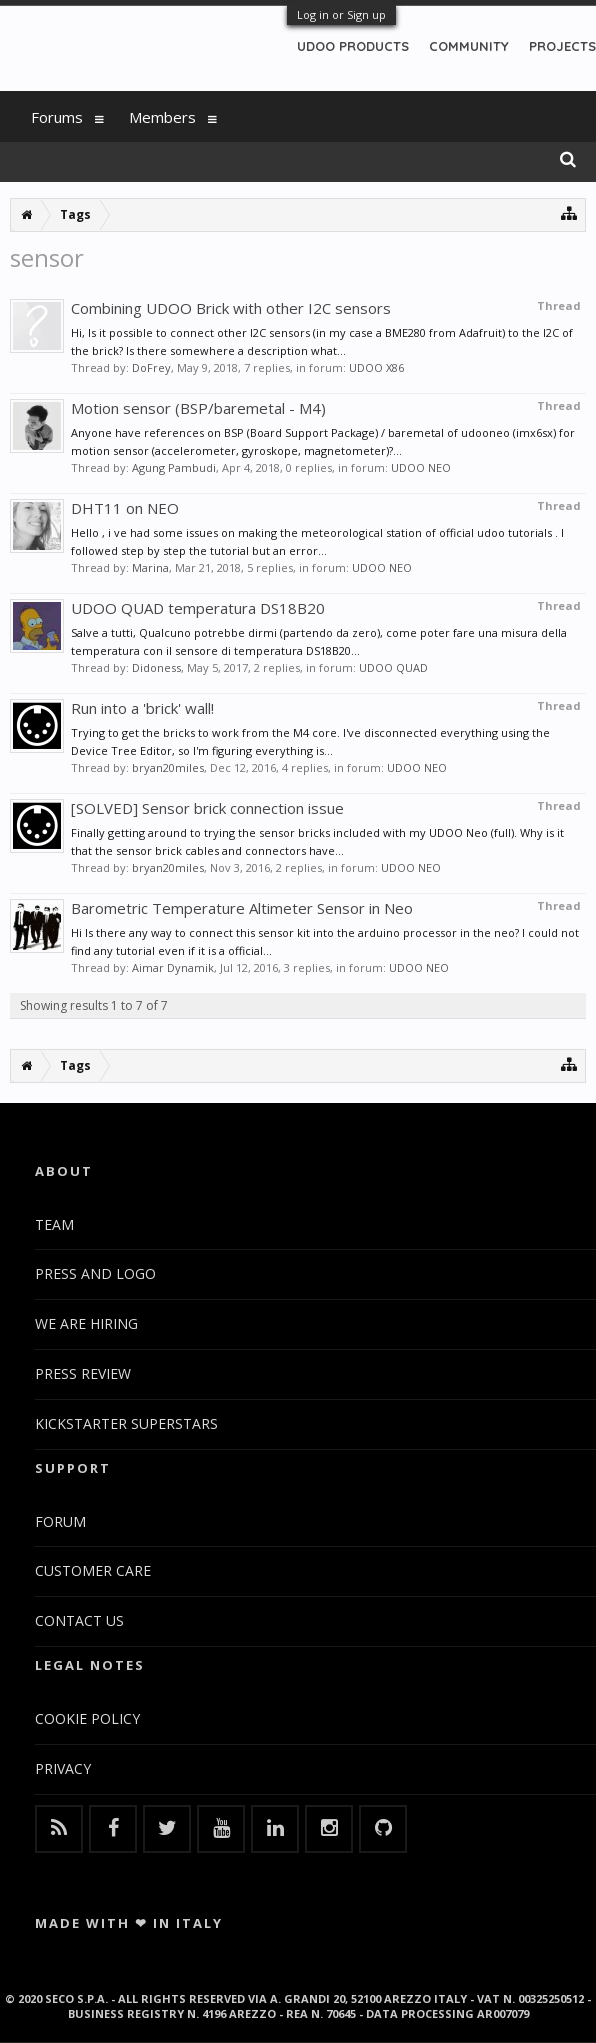 Image resolution: width=596 pixels, height=2043 pixels. I want to click on WE ARE HIRING, so click(86, 1323).